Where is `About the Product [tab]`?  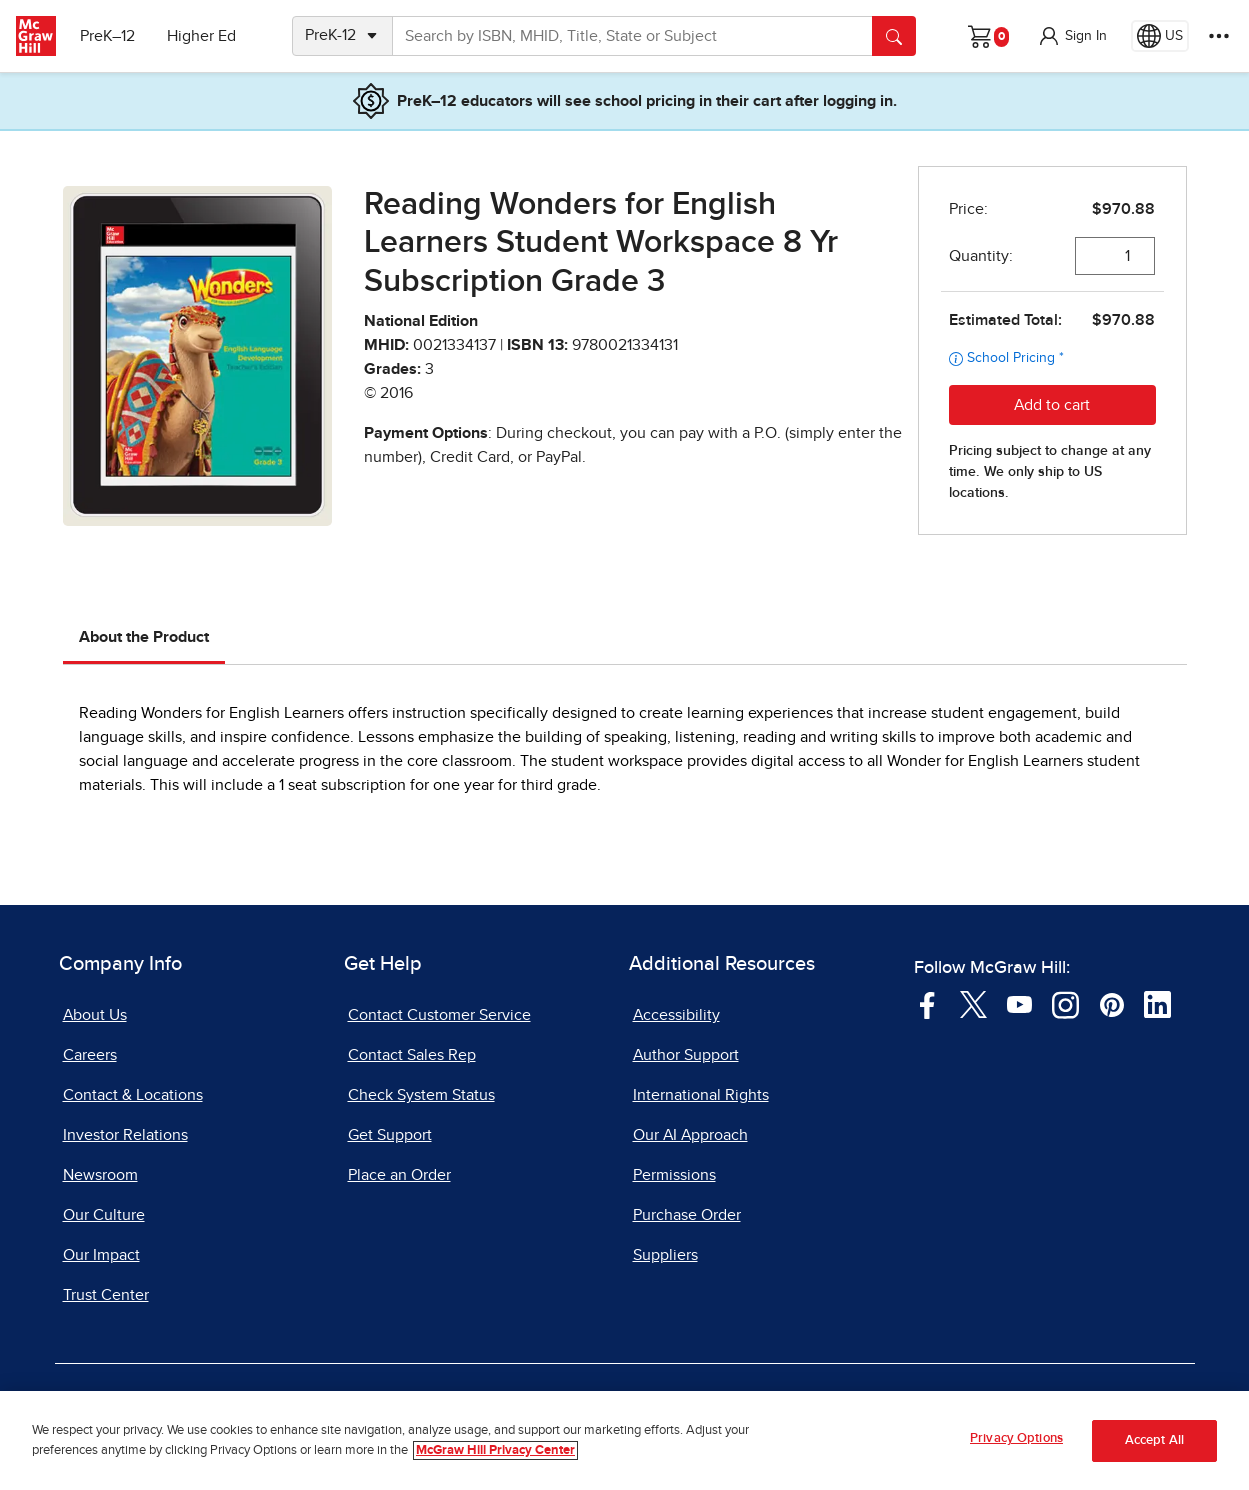 About the Product [tab] is located at coordinates (144, 637).